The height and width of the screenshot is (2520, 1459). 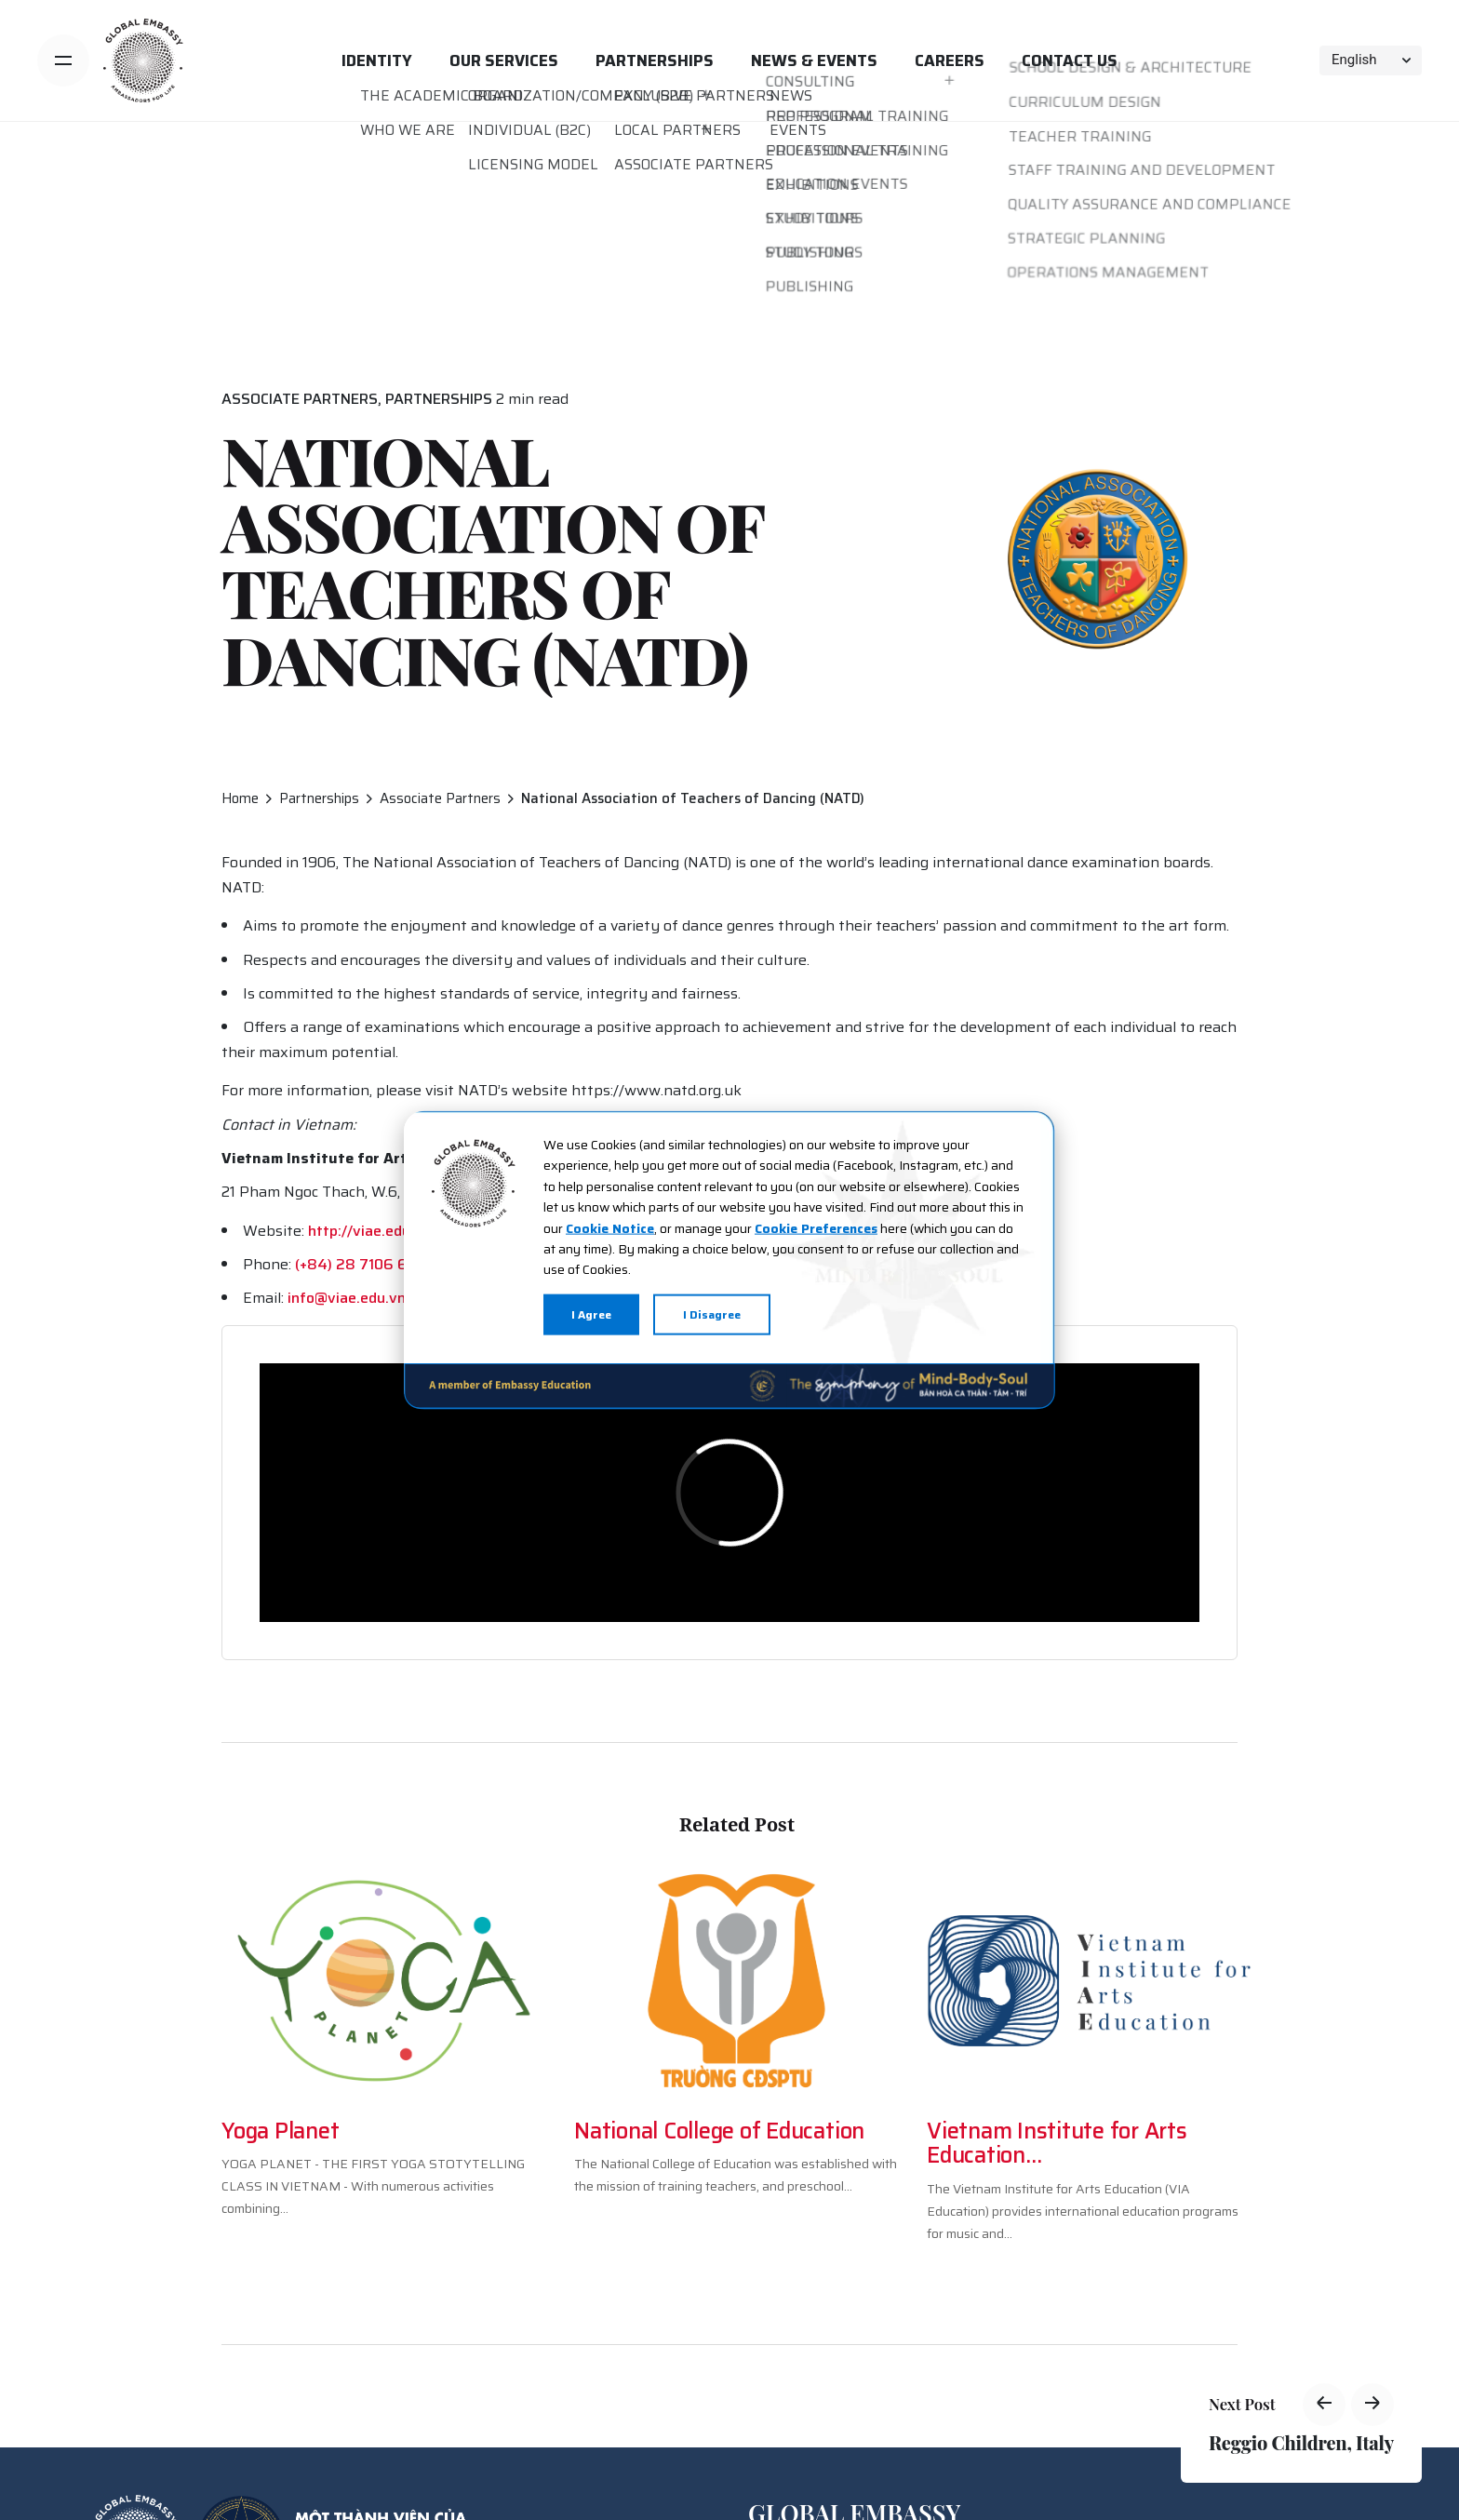 What do you see at coordinates (438, 398) in the screenshot?
I see `Partnerships` at bounding box center [438, 398].